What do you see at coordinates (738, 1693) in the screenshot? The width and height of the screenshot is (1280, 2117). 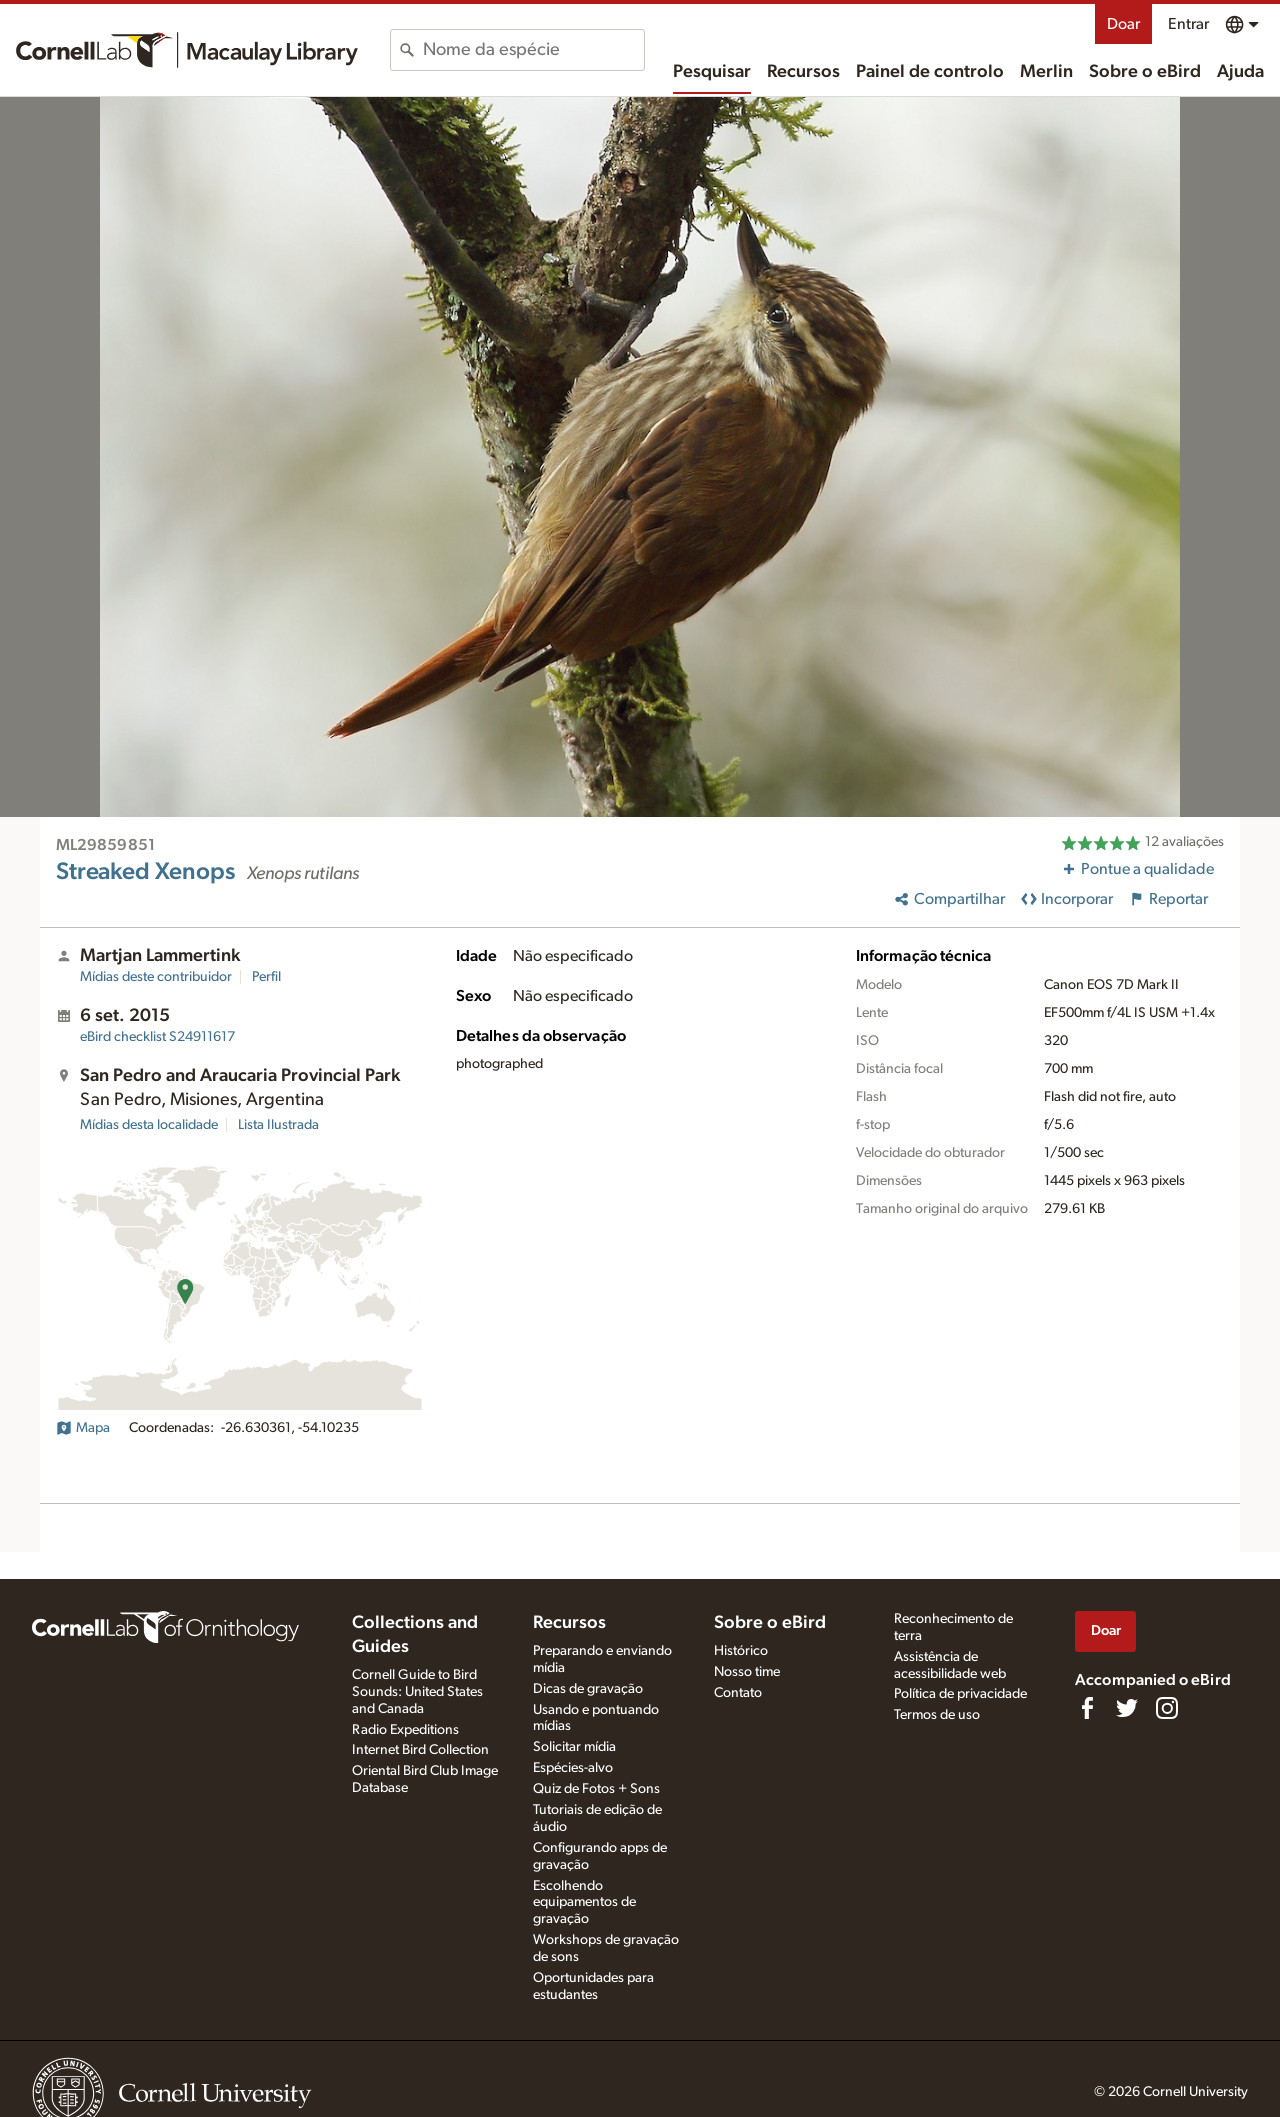 I see `Contato` at bounding box center [738, 1693].